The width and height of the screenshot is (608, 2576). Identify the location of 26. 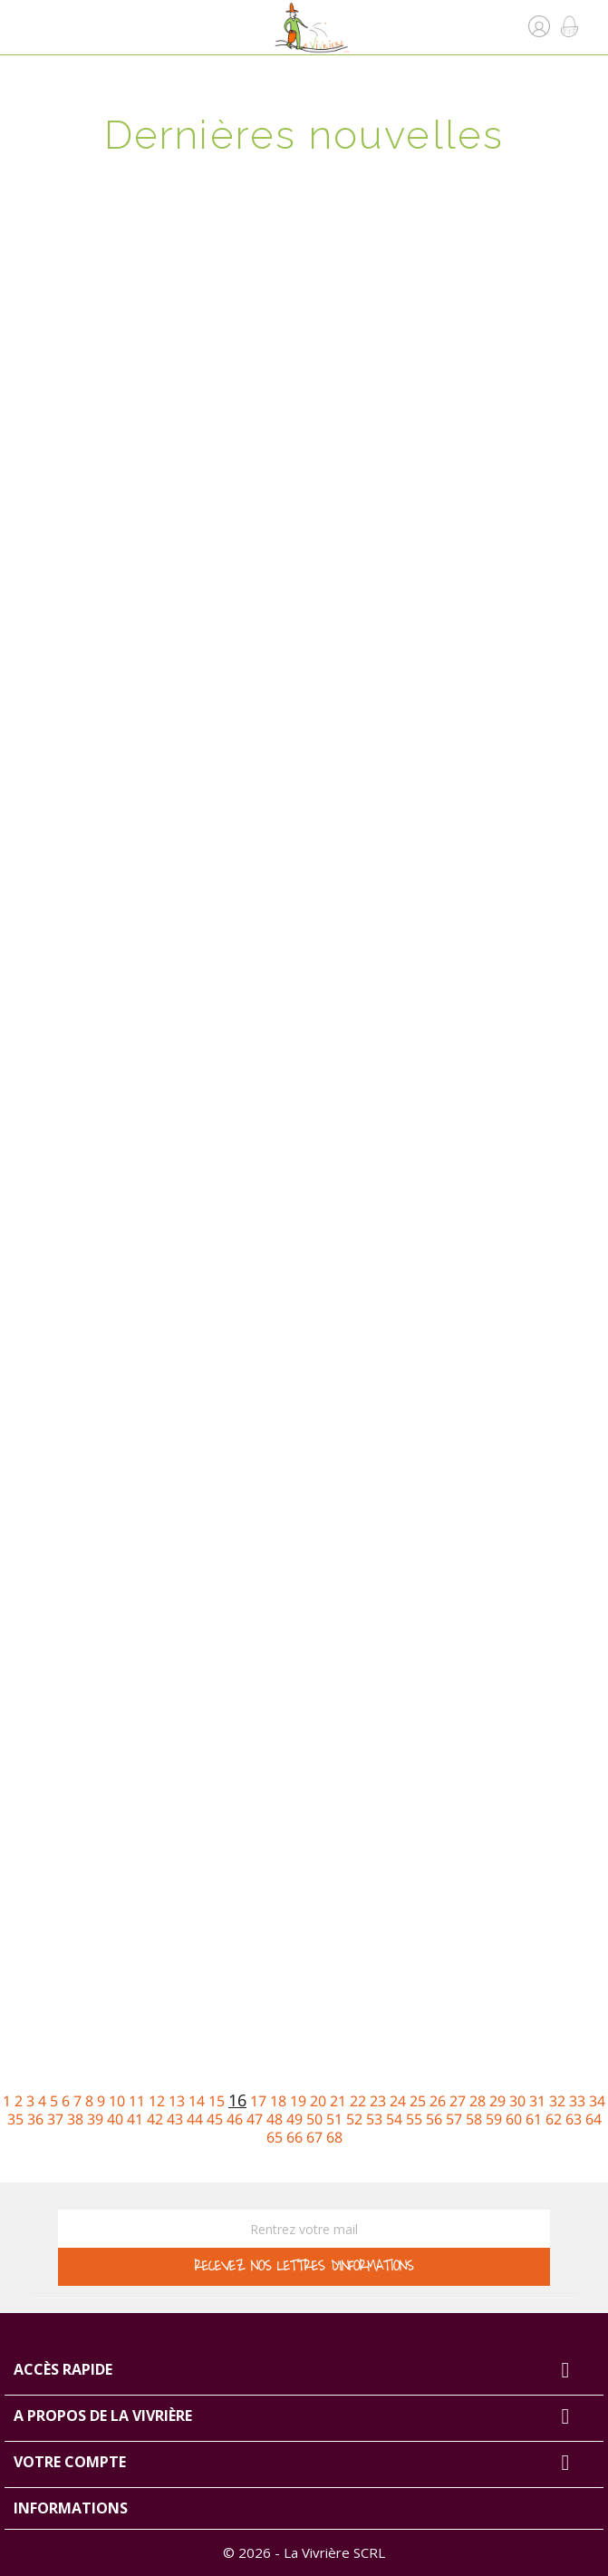
(437, 2101).